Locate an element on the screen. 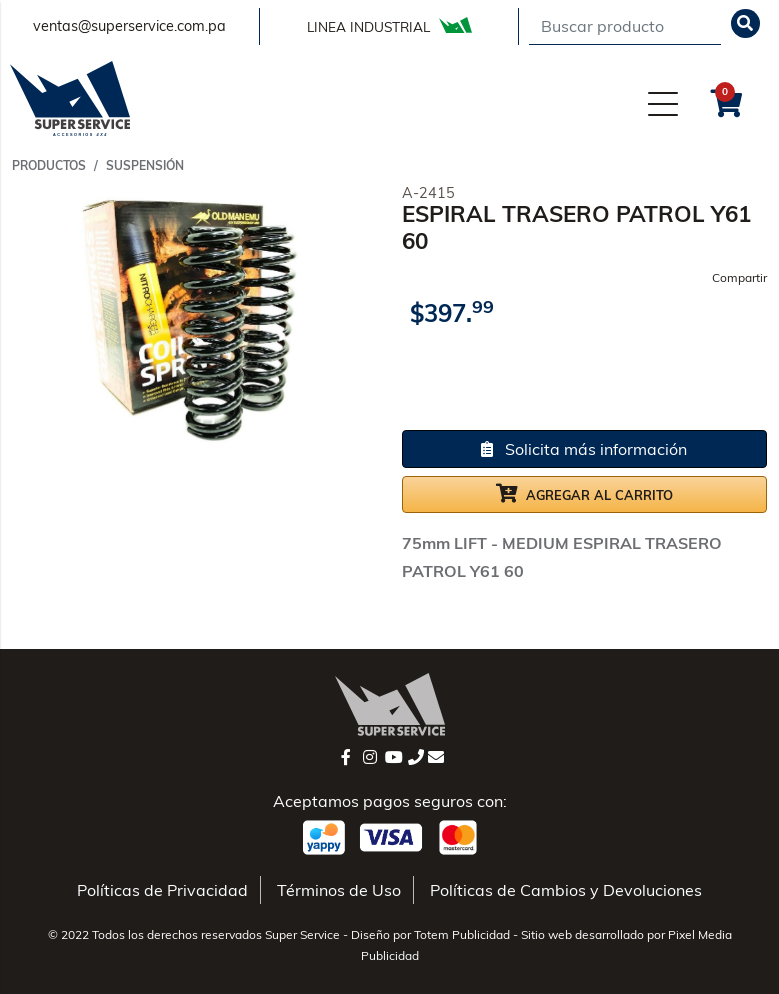 This screenshot has width=779, height=994. Solicita más información is located at coordinates (584, 449).